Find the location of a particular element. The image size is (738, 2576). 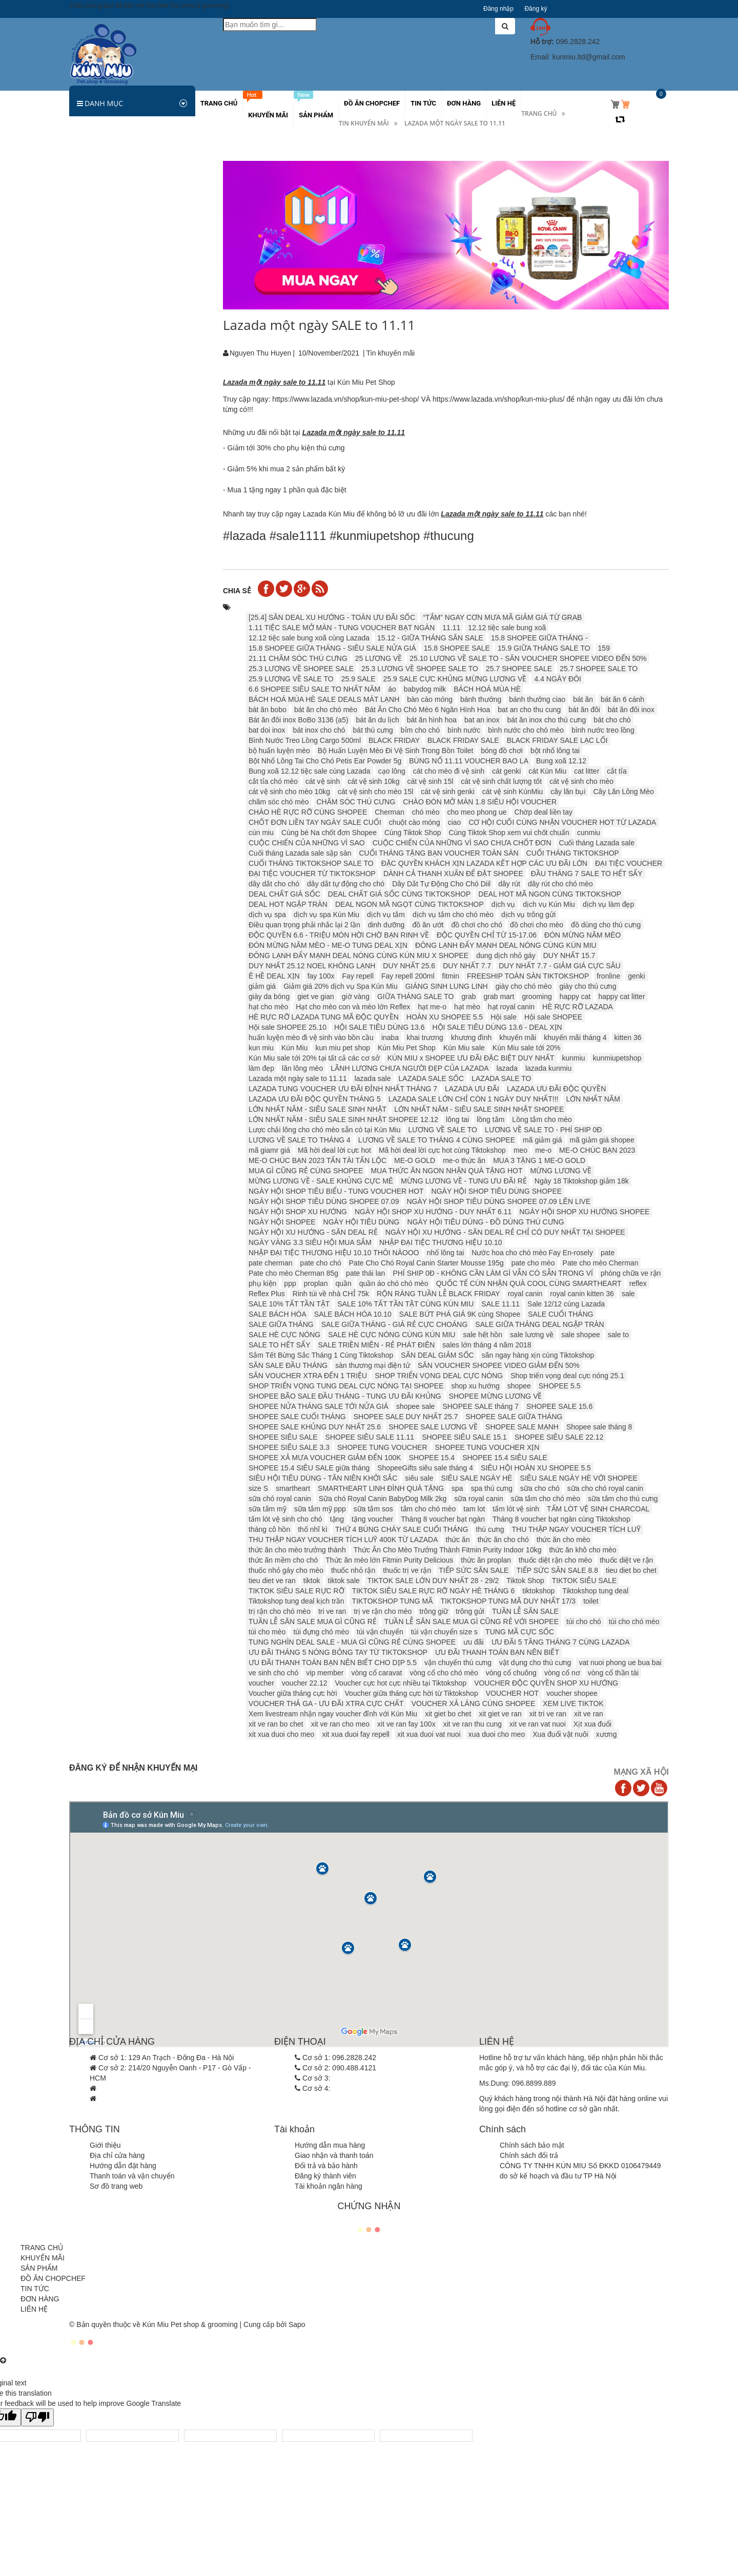

Việt Nam vô địch is located at coordinates (121, 760).